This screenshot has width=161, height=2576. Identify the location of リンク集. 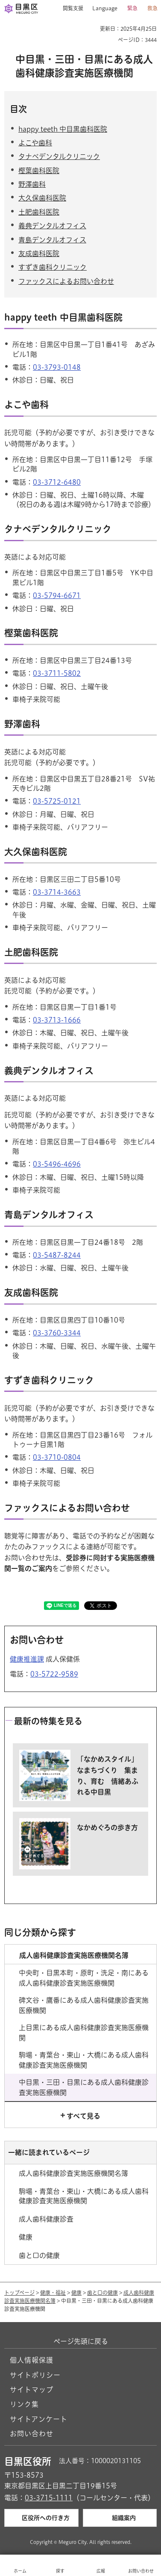
(24, 2404).